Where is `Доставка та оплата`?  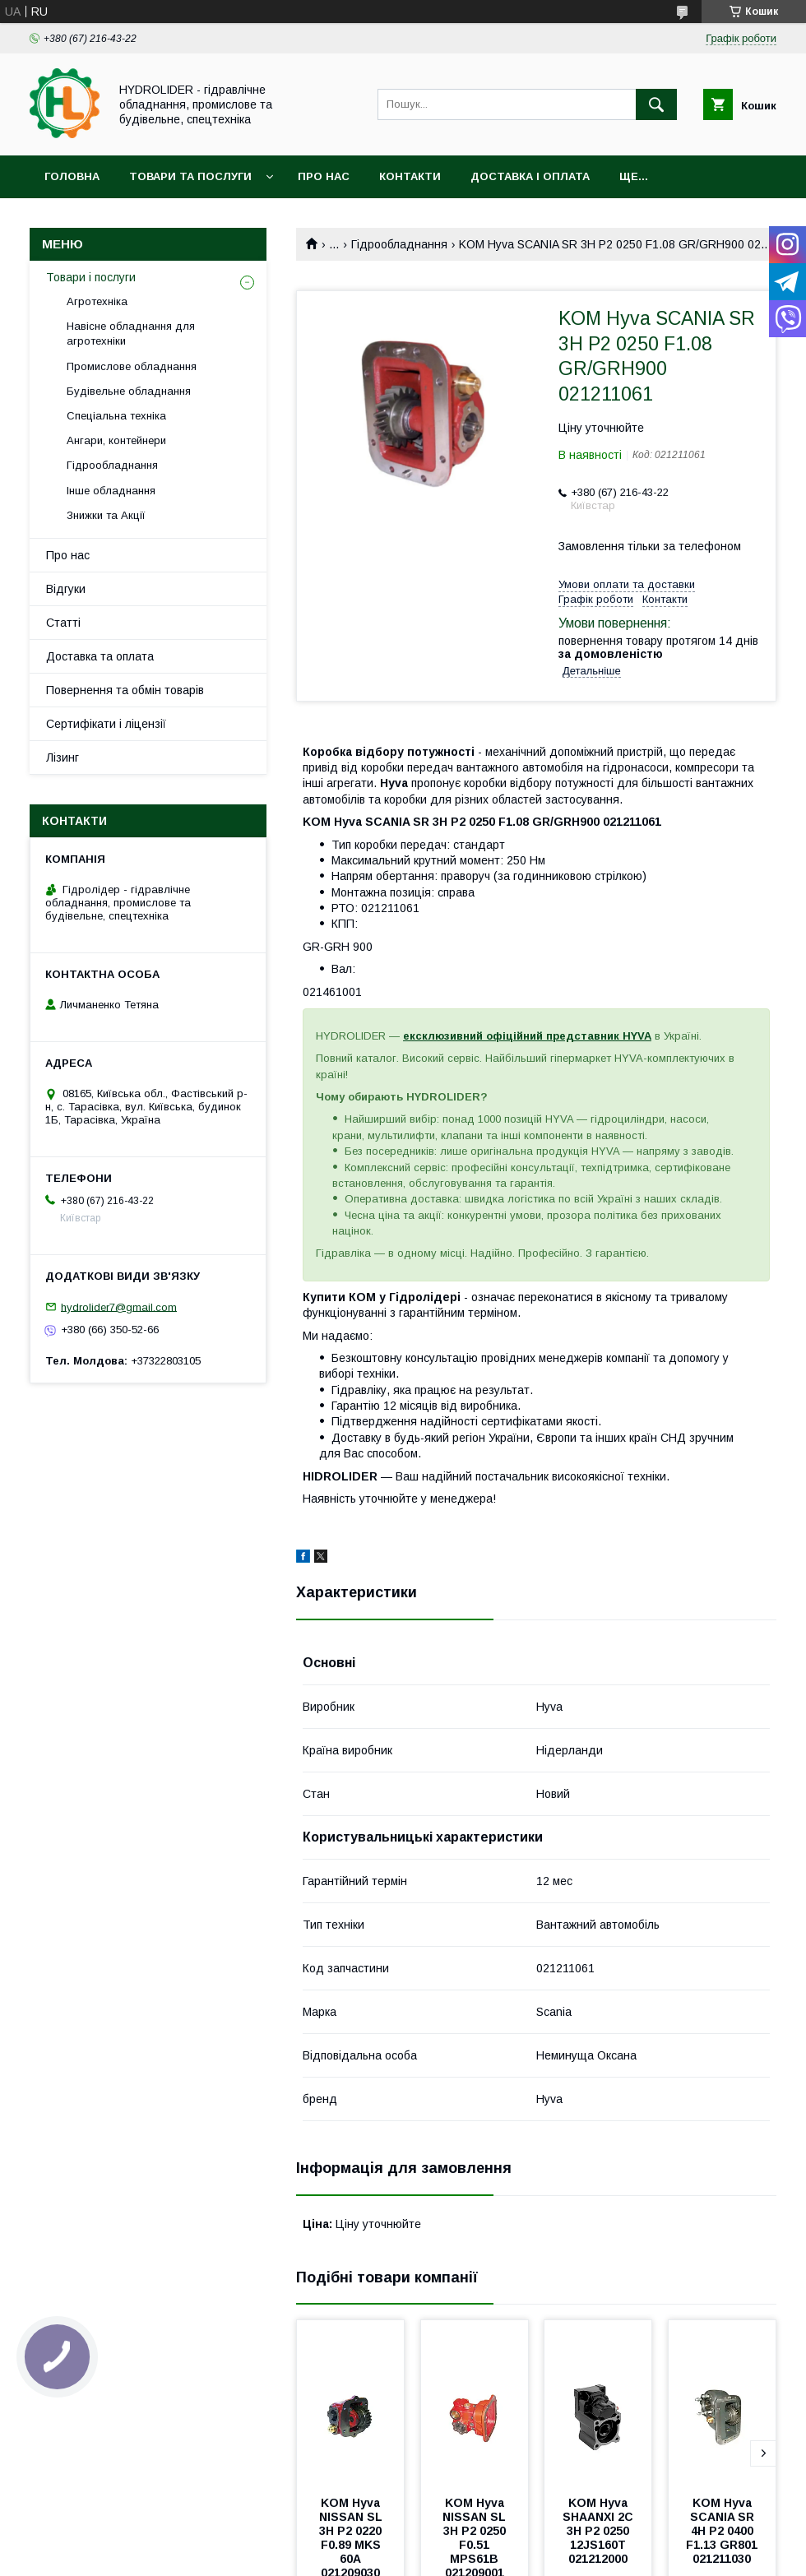 Доставка та оплата is located at coordinates (100, 656).